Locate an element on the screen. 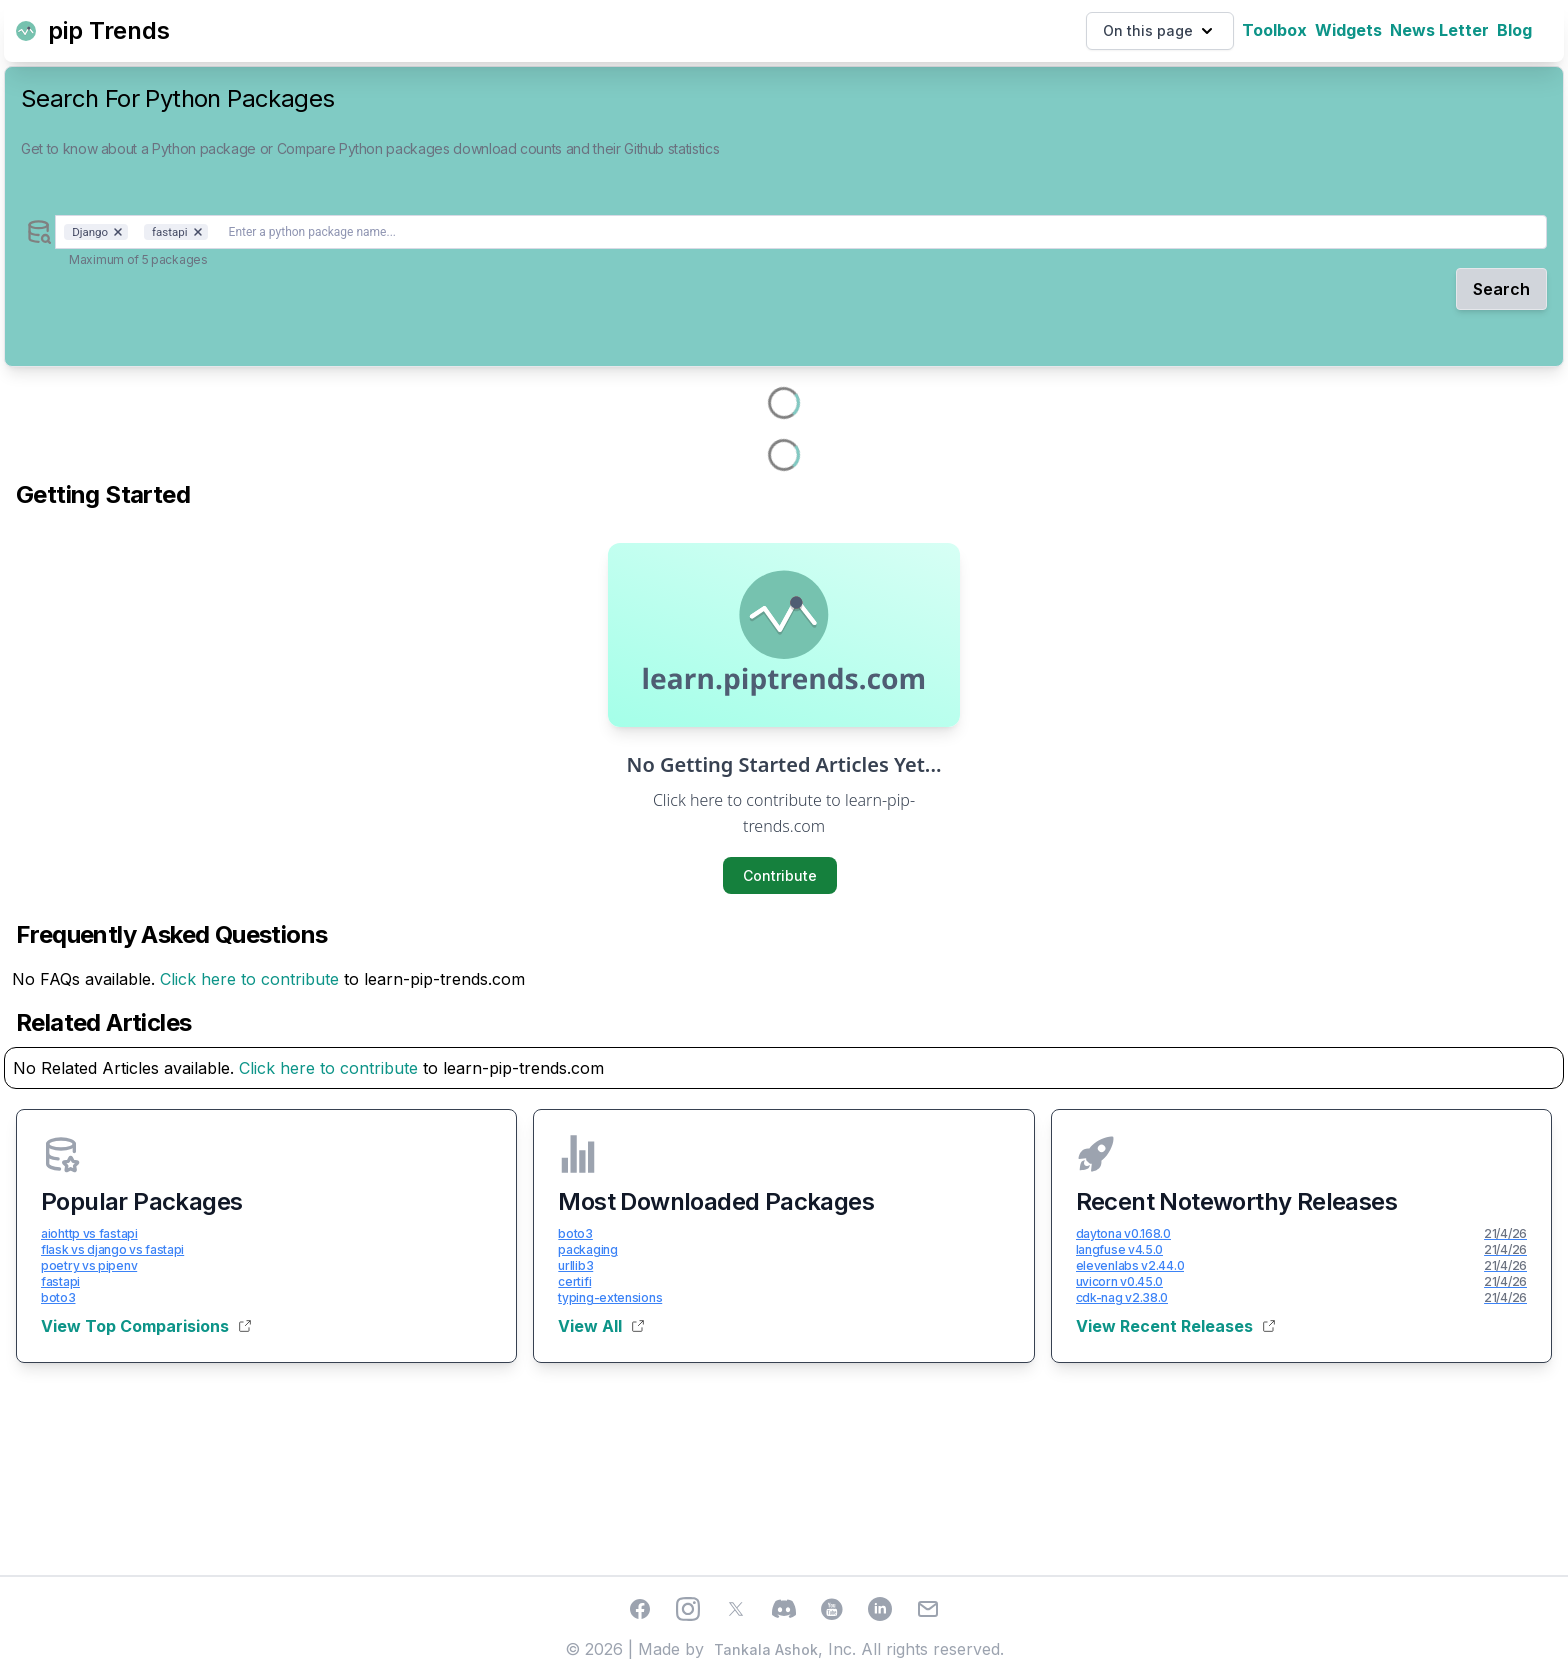 Image resolution: width=1568 pixels, height=1677 pixels. Widgets is located at coordinates (1348, 30).